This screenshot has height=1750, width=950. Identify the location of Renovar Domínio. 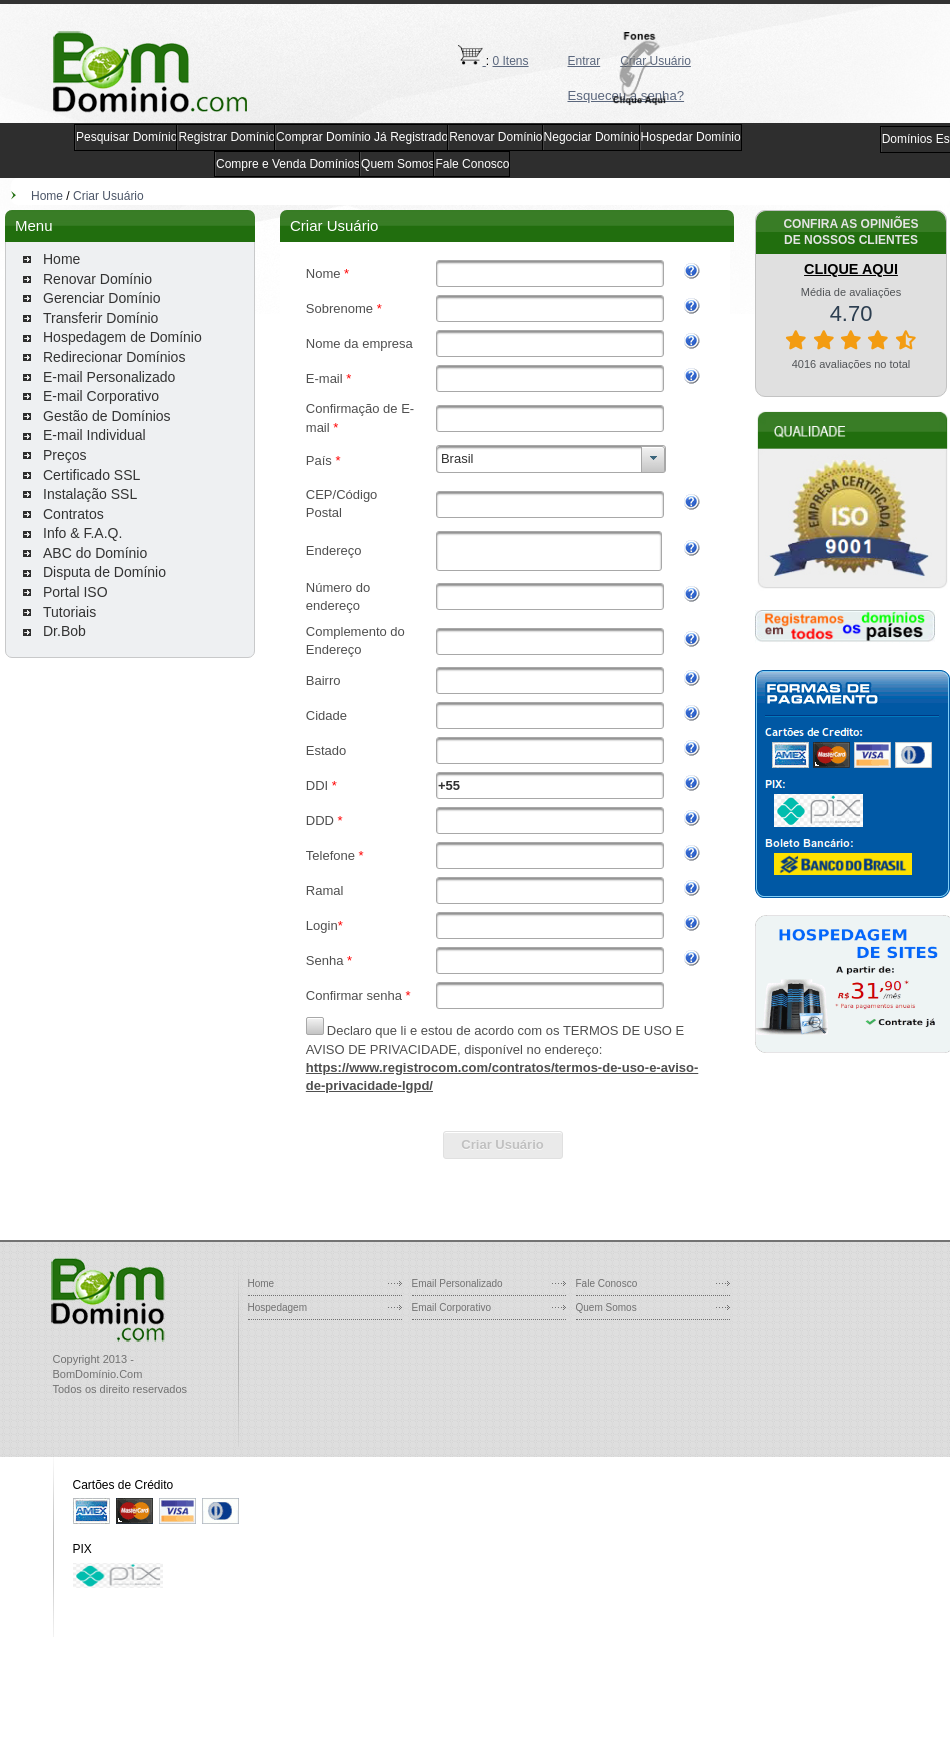
(495, 137).